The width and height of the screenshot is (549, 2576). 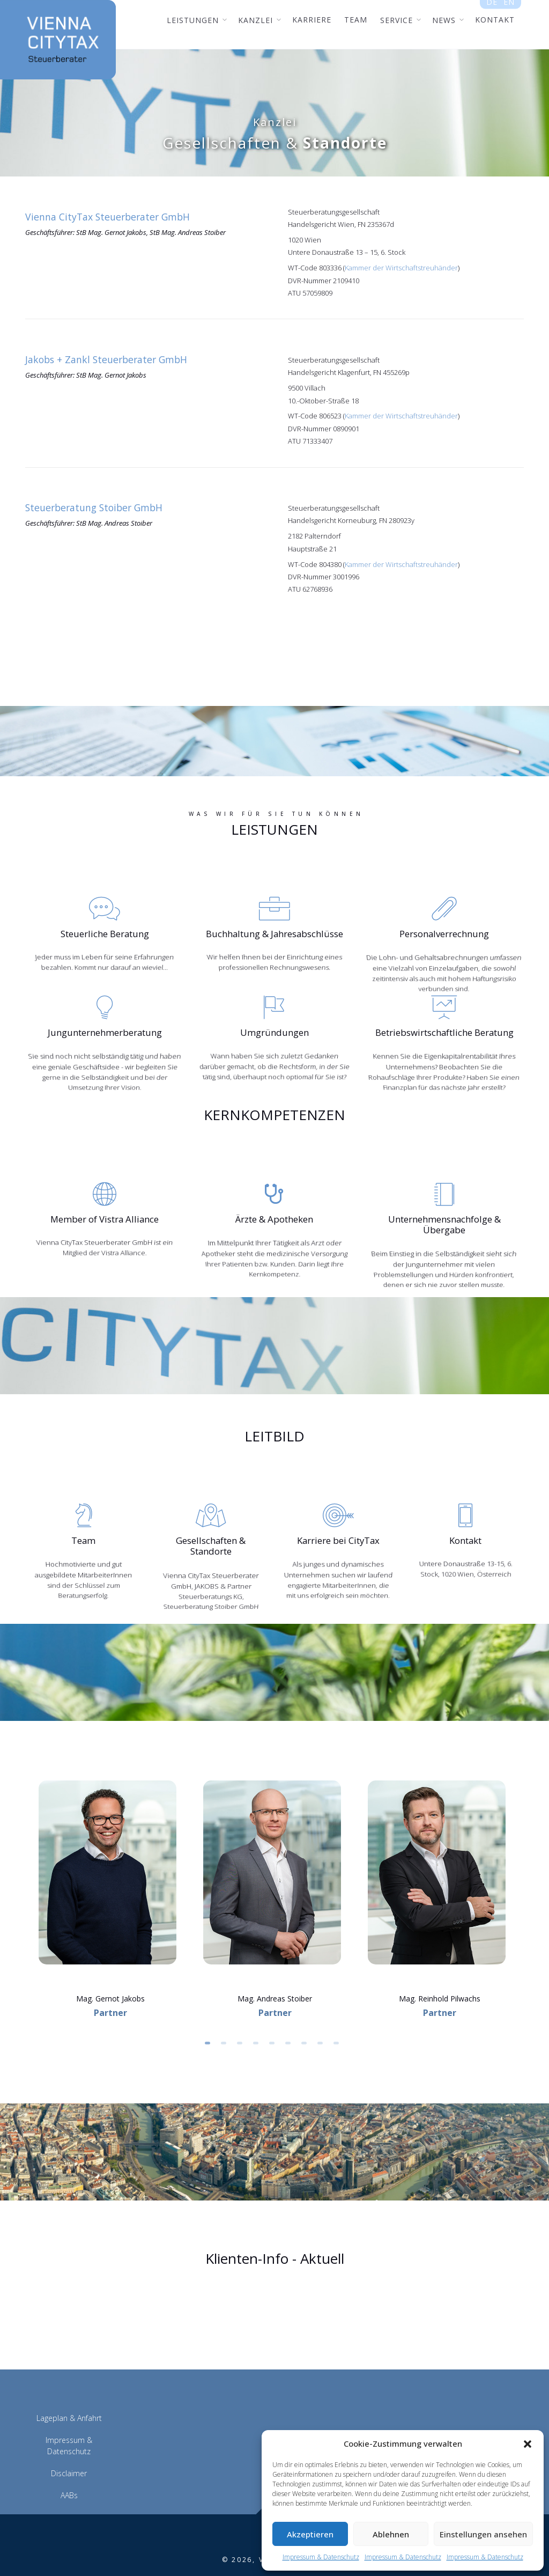 What do you see at coordinates (527, 2444) in the screenshot?
I see `[button]` at bounding box center [527, 2444].